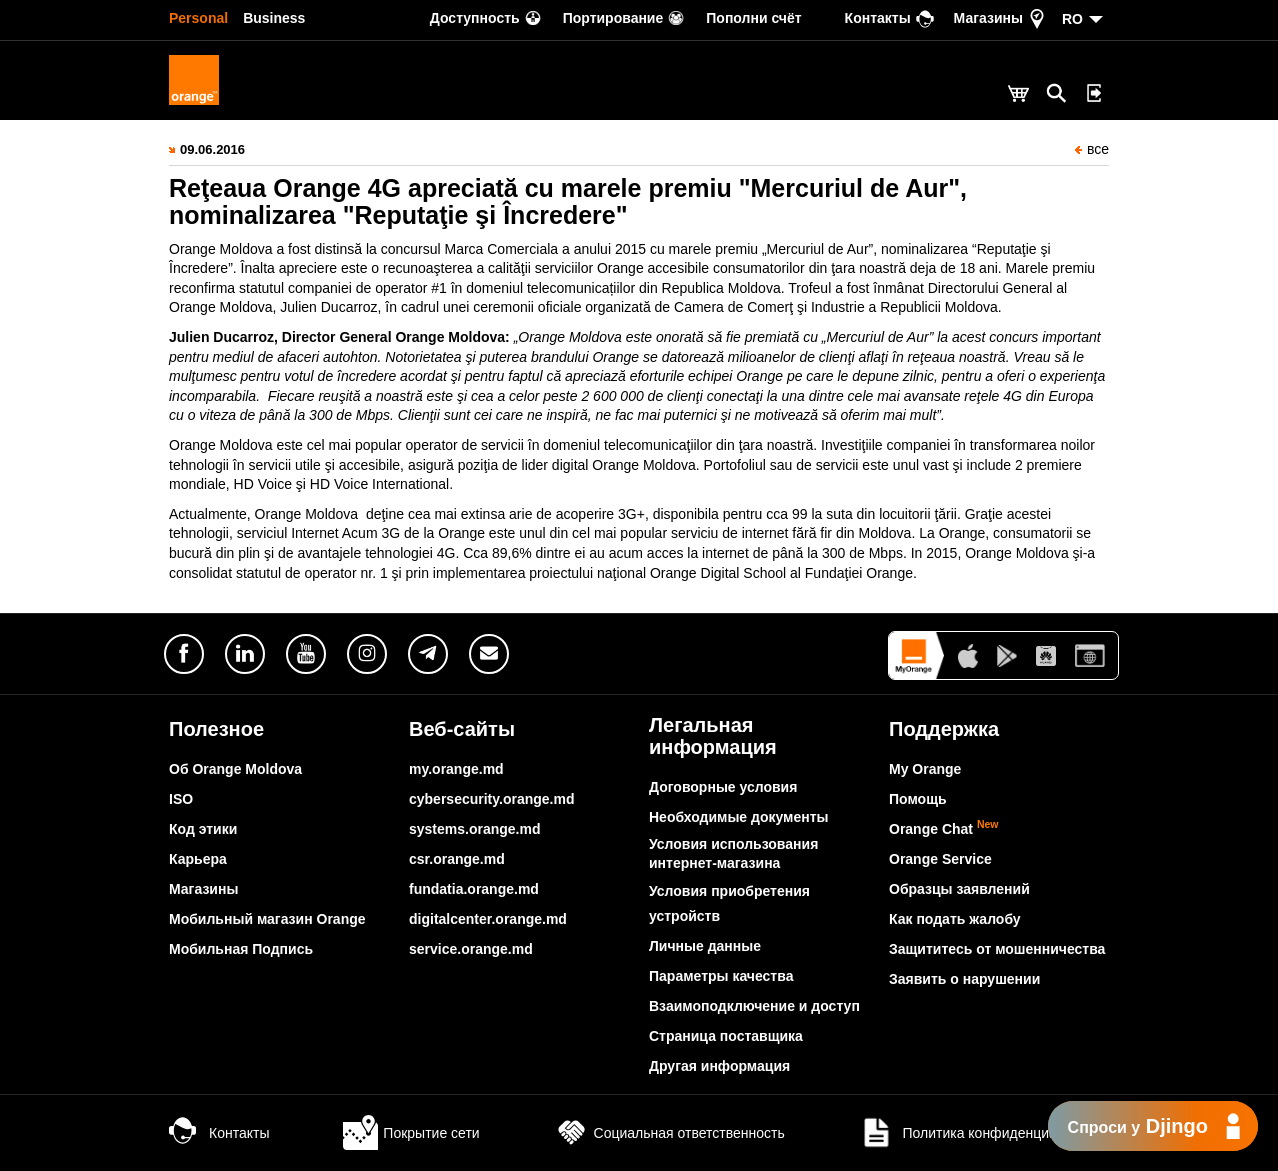 The width and height of the screenshot is (1278, 1171). Describe the element at coordinates (212, 149) in the screenshot. I see `09.06.2016` at that location.